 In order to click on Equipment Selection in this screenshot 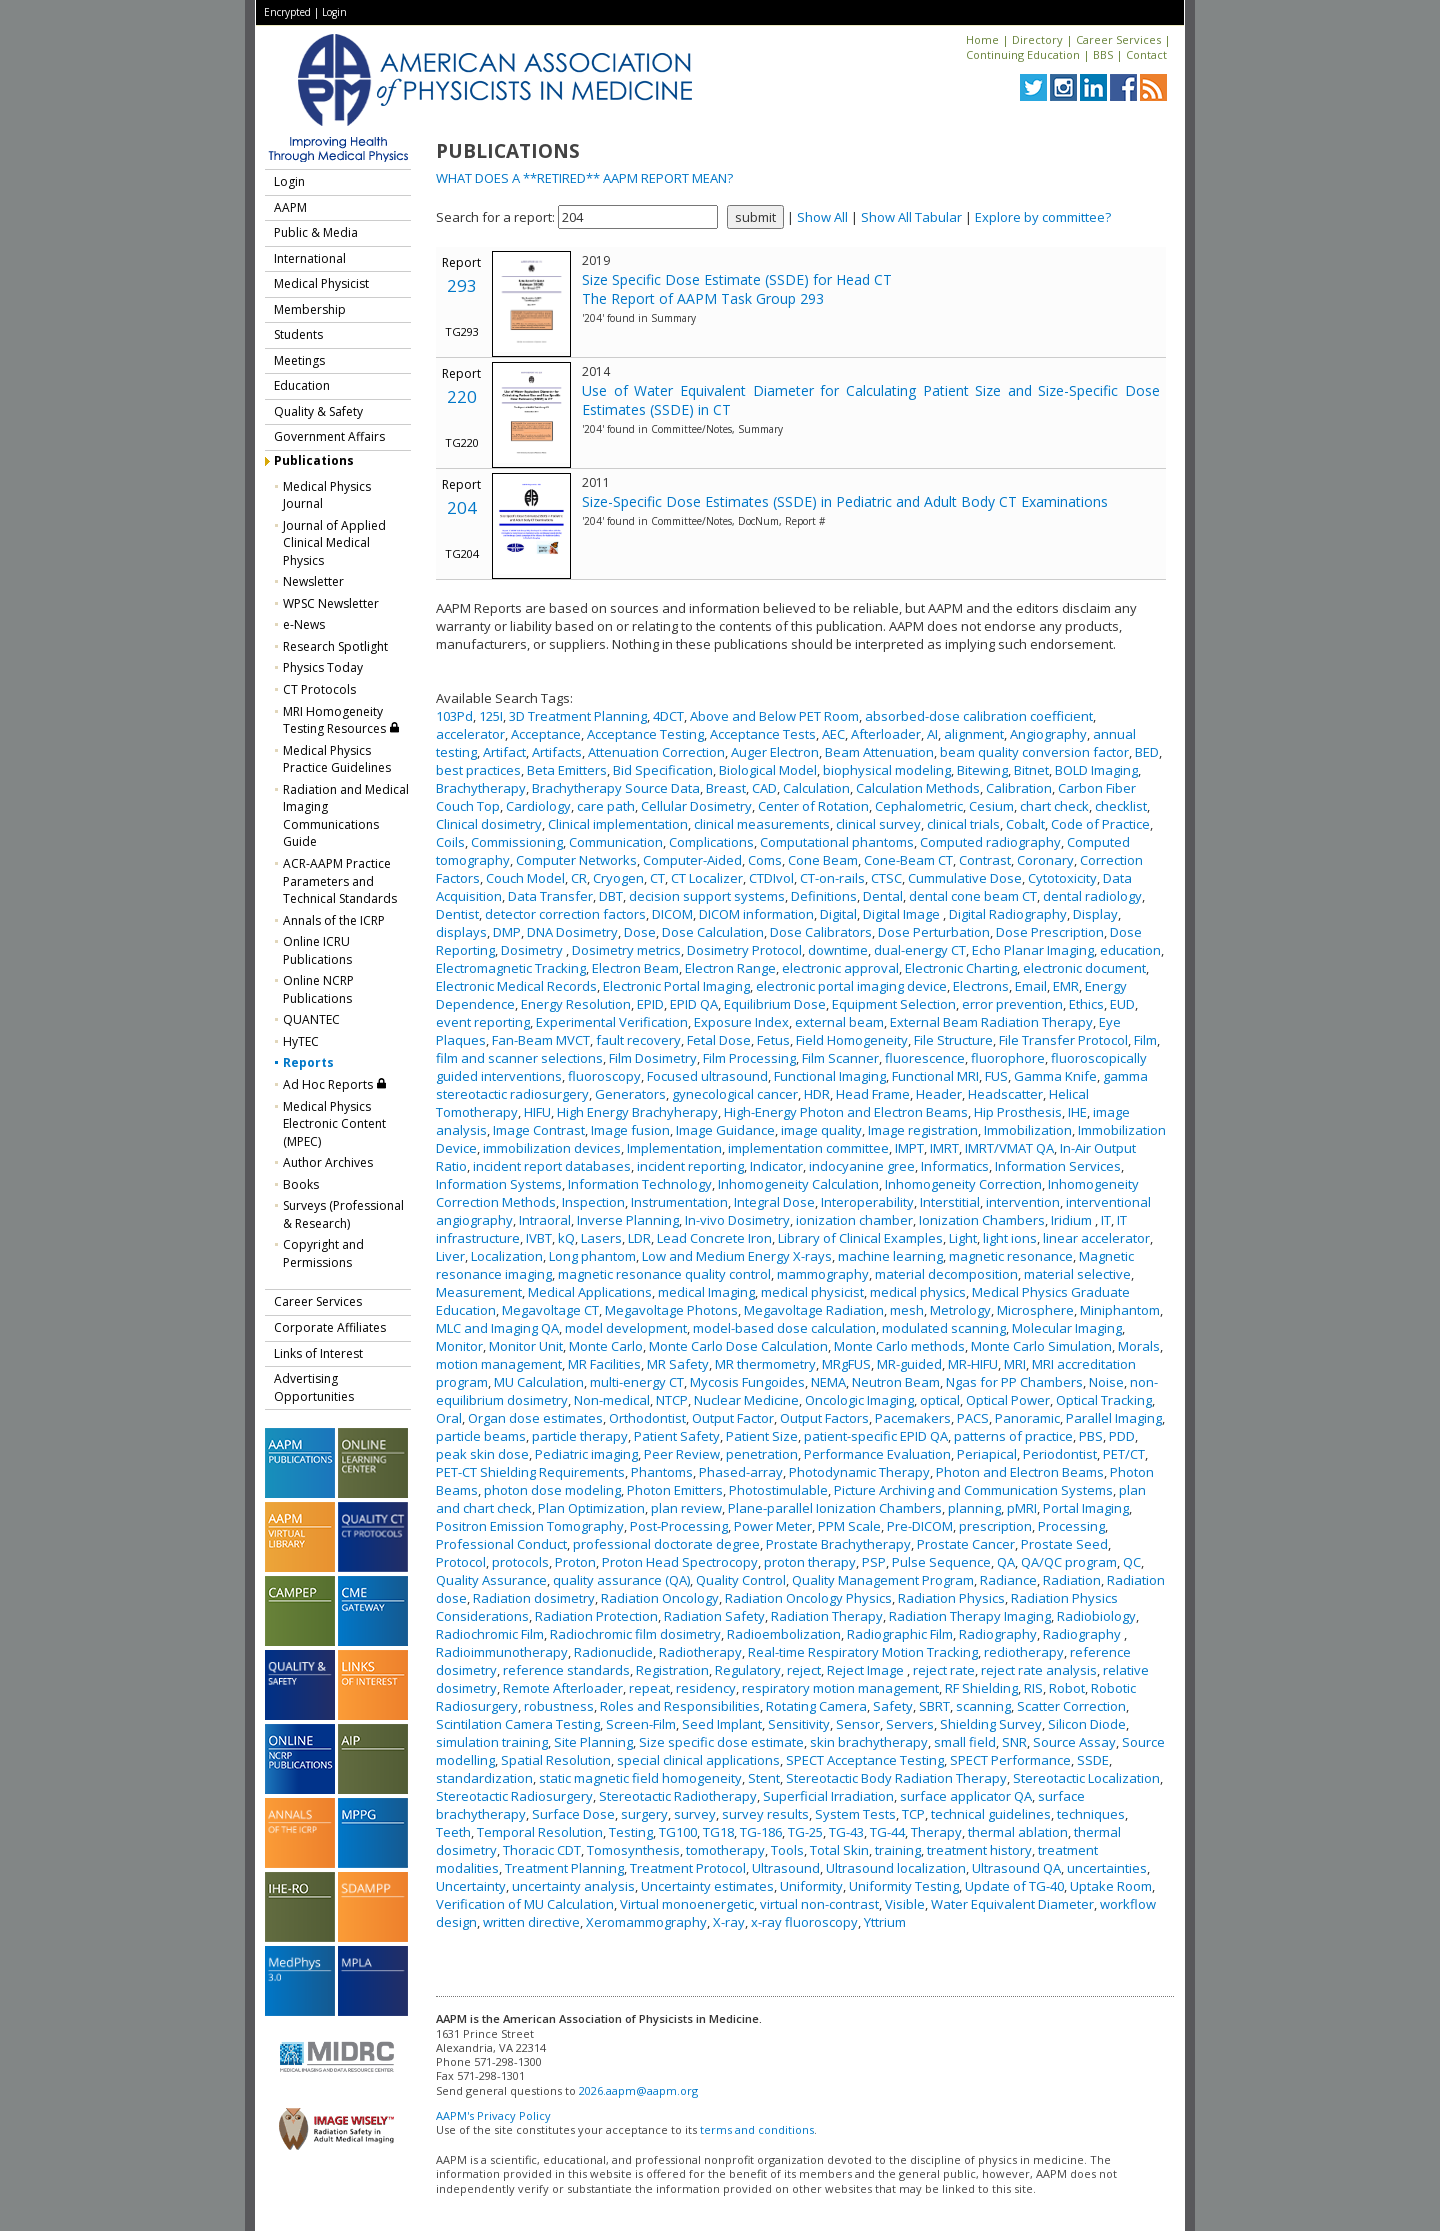, I will do `click(894, 1004)`.